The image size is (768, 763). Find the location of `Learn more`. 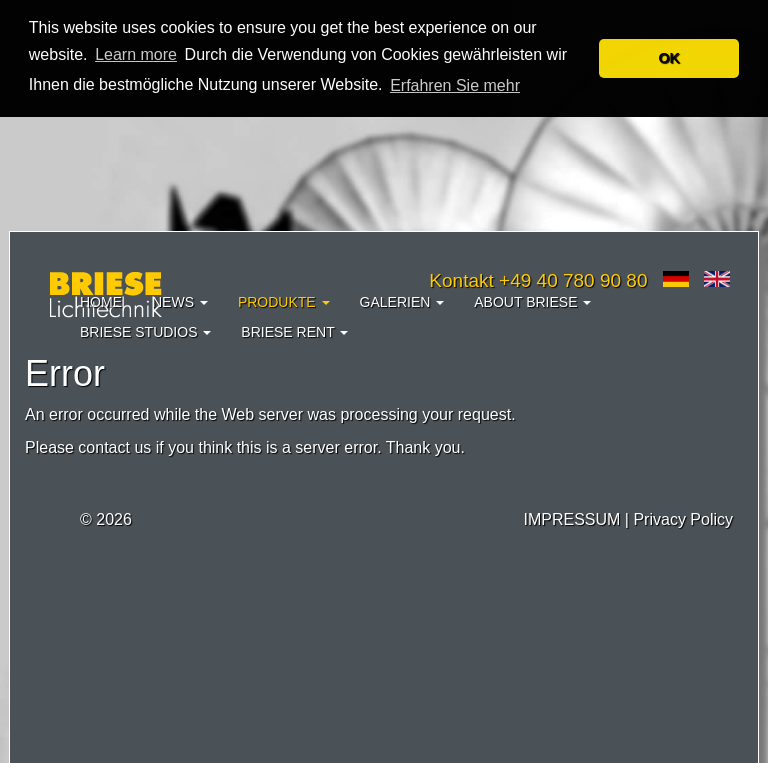

Learn more is located at coordinates (136, 54).